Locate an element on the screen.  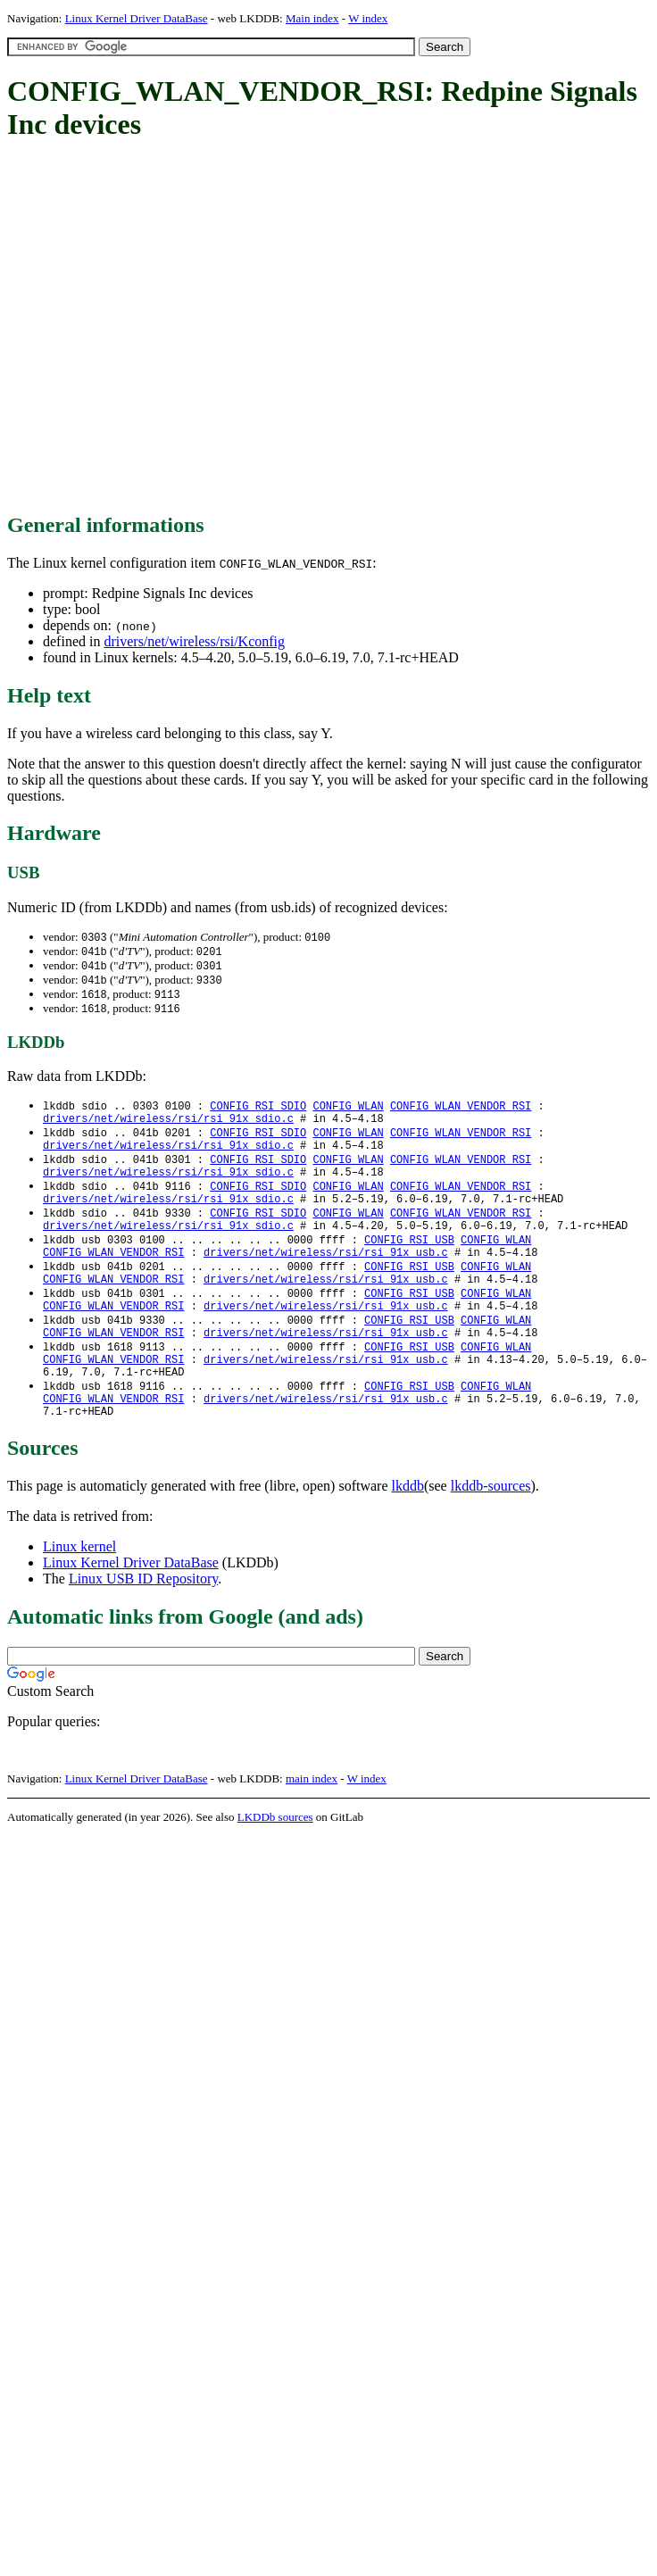
W index is located at coordinates (367, 18).